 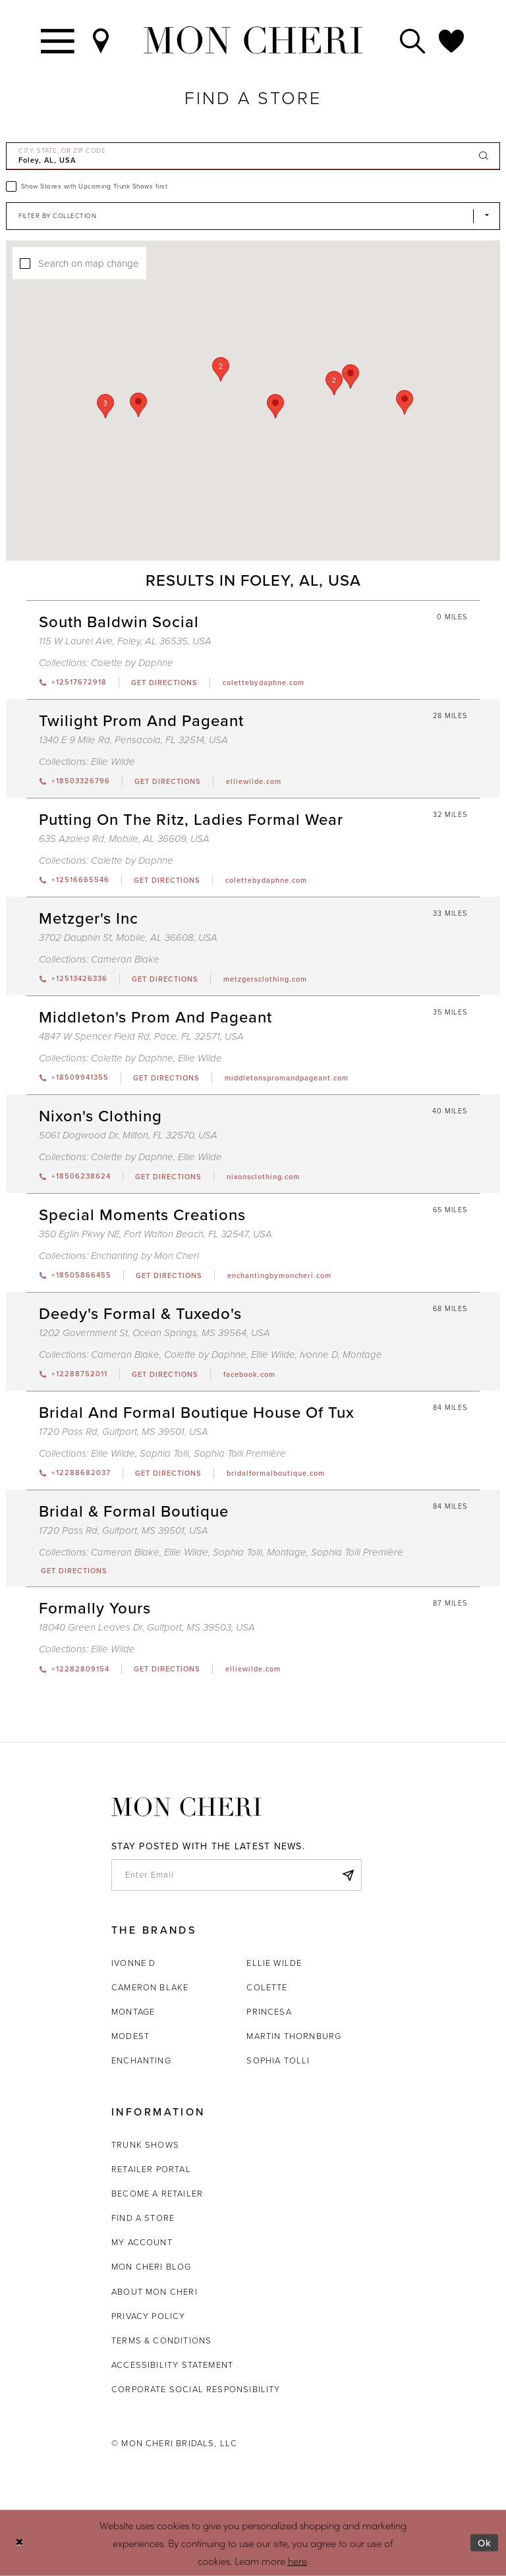 I want to click on Ellie Wilde [Opens in new tab], so click(x=274, y=1963).